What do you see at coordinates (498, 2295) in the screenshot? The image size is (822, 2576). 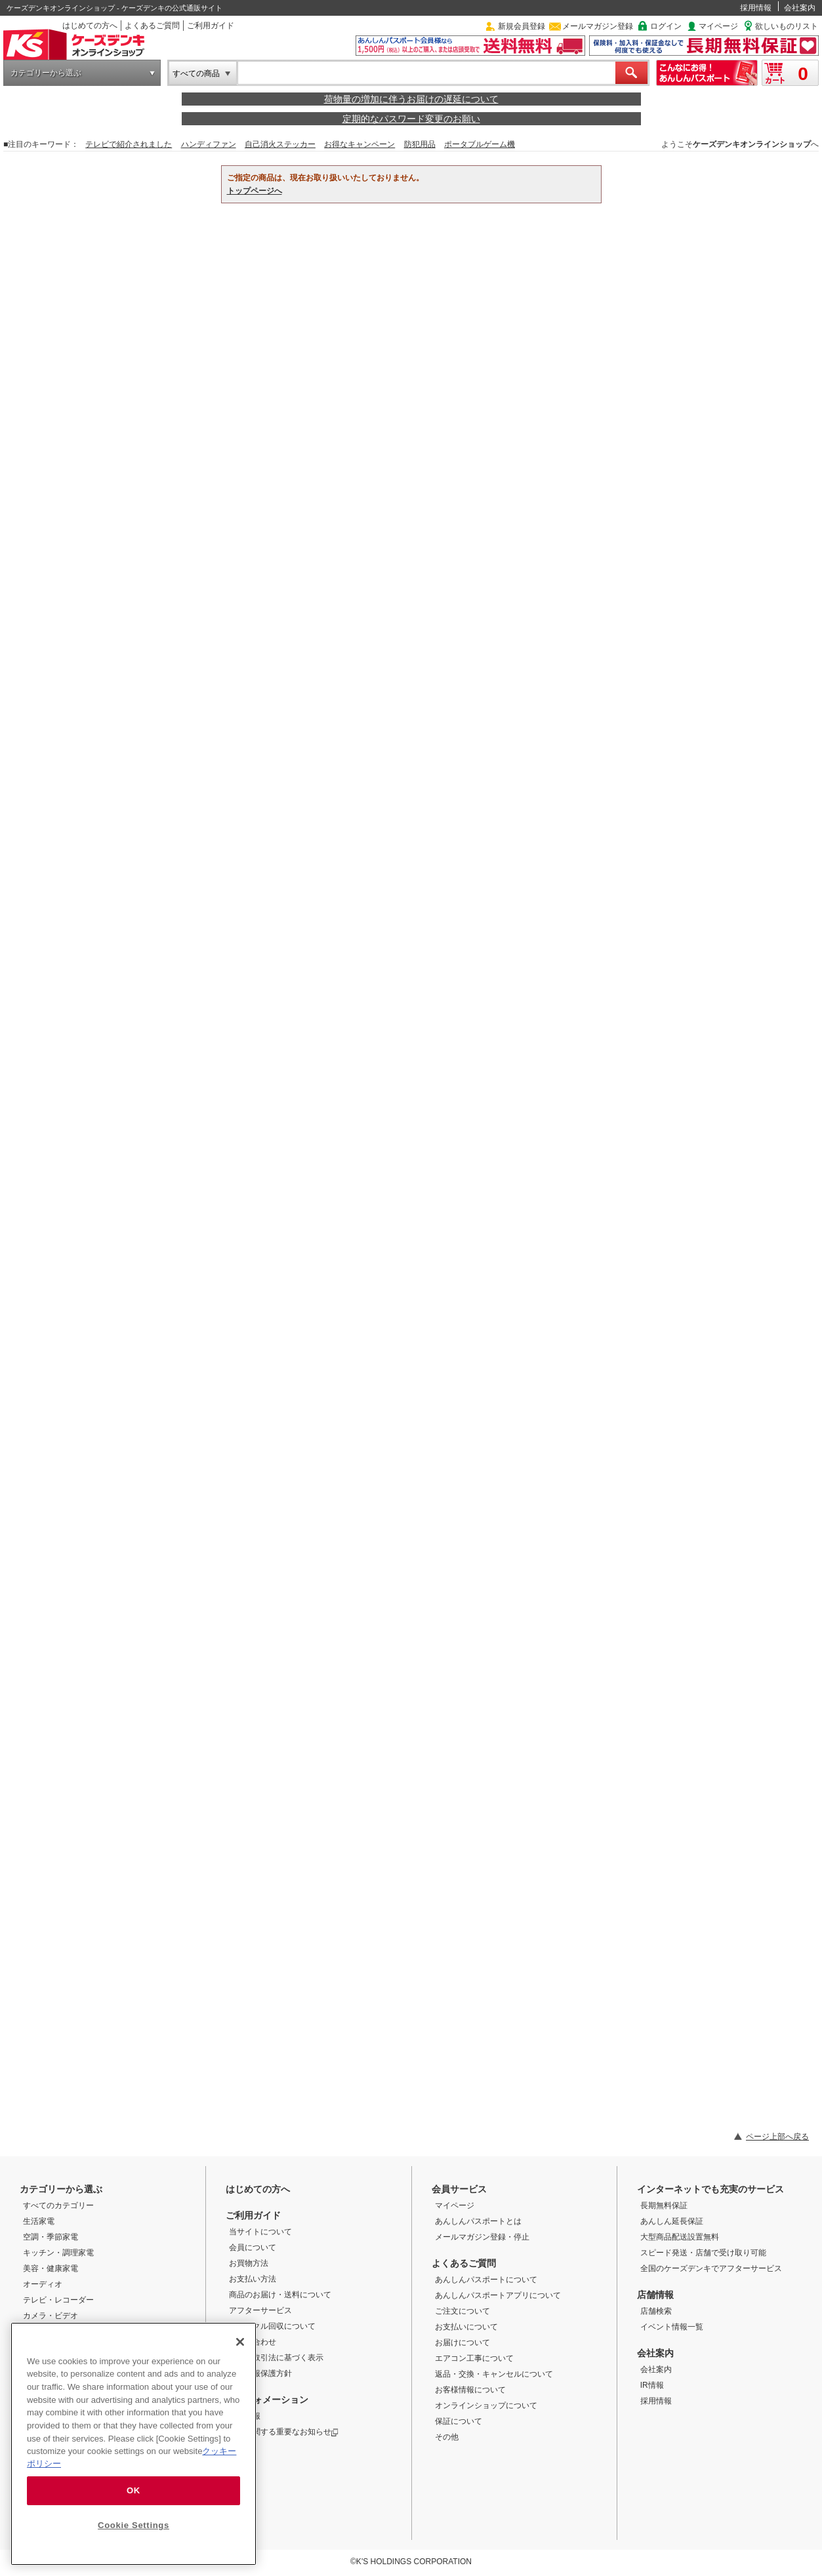 I see `あんしんパスポートアプリについて` at bounding box center [498, 2295].